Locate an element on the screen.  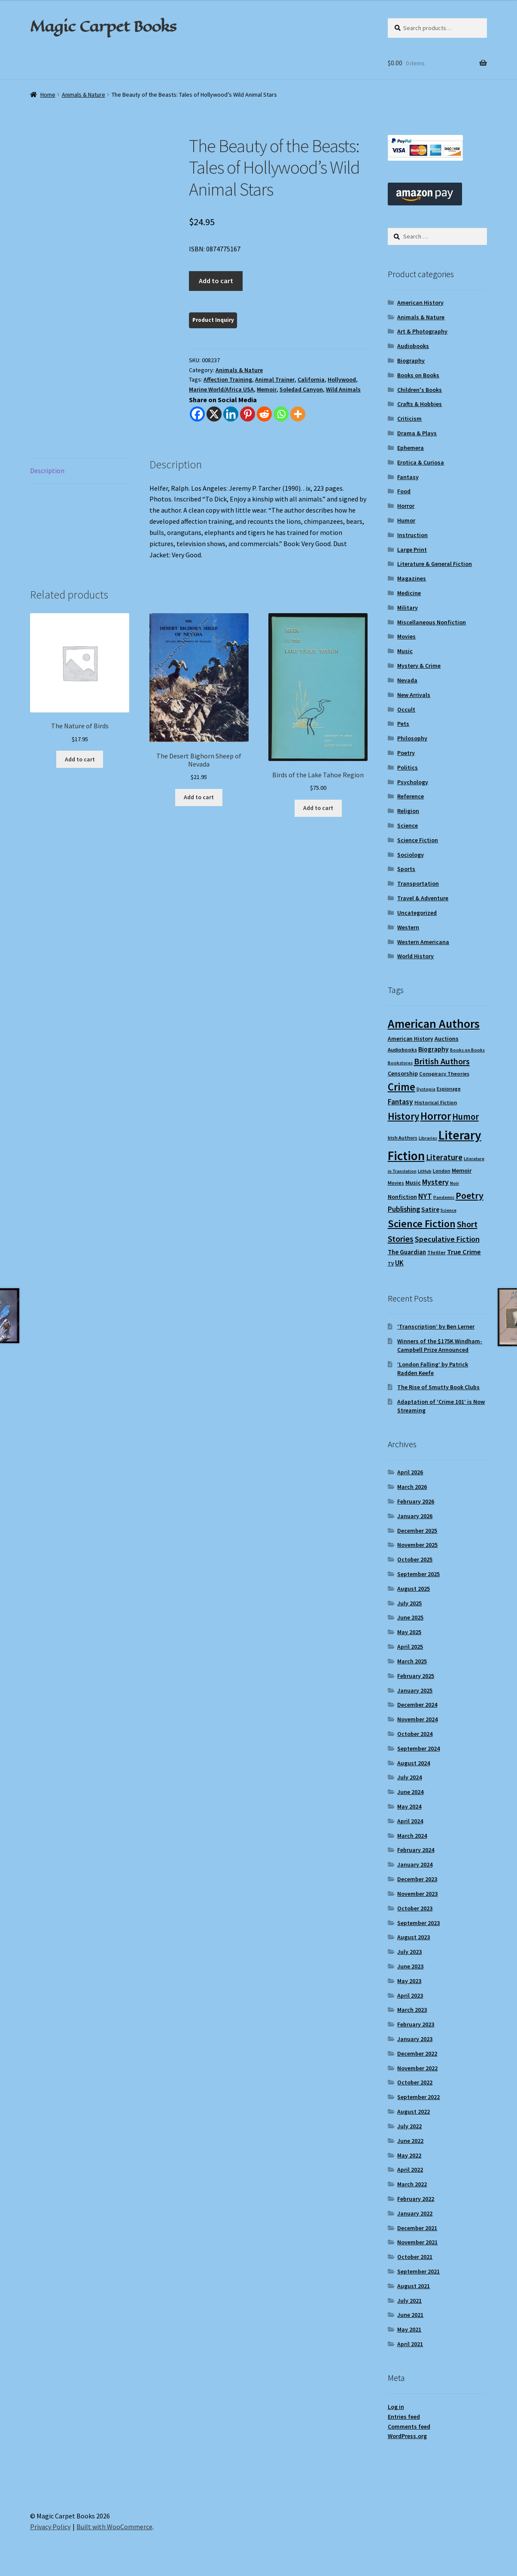
June 2025 is located at coordinates (410, 1617).